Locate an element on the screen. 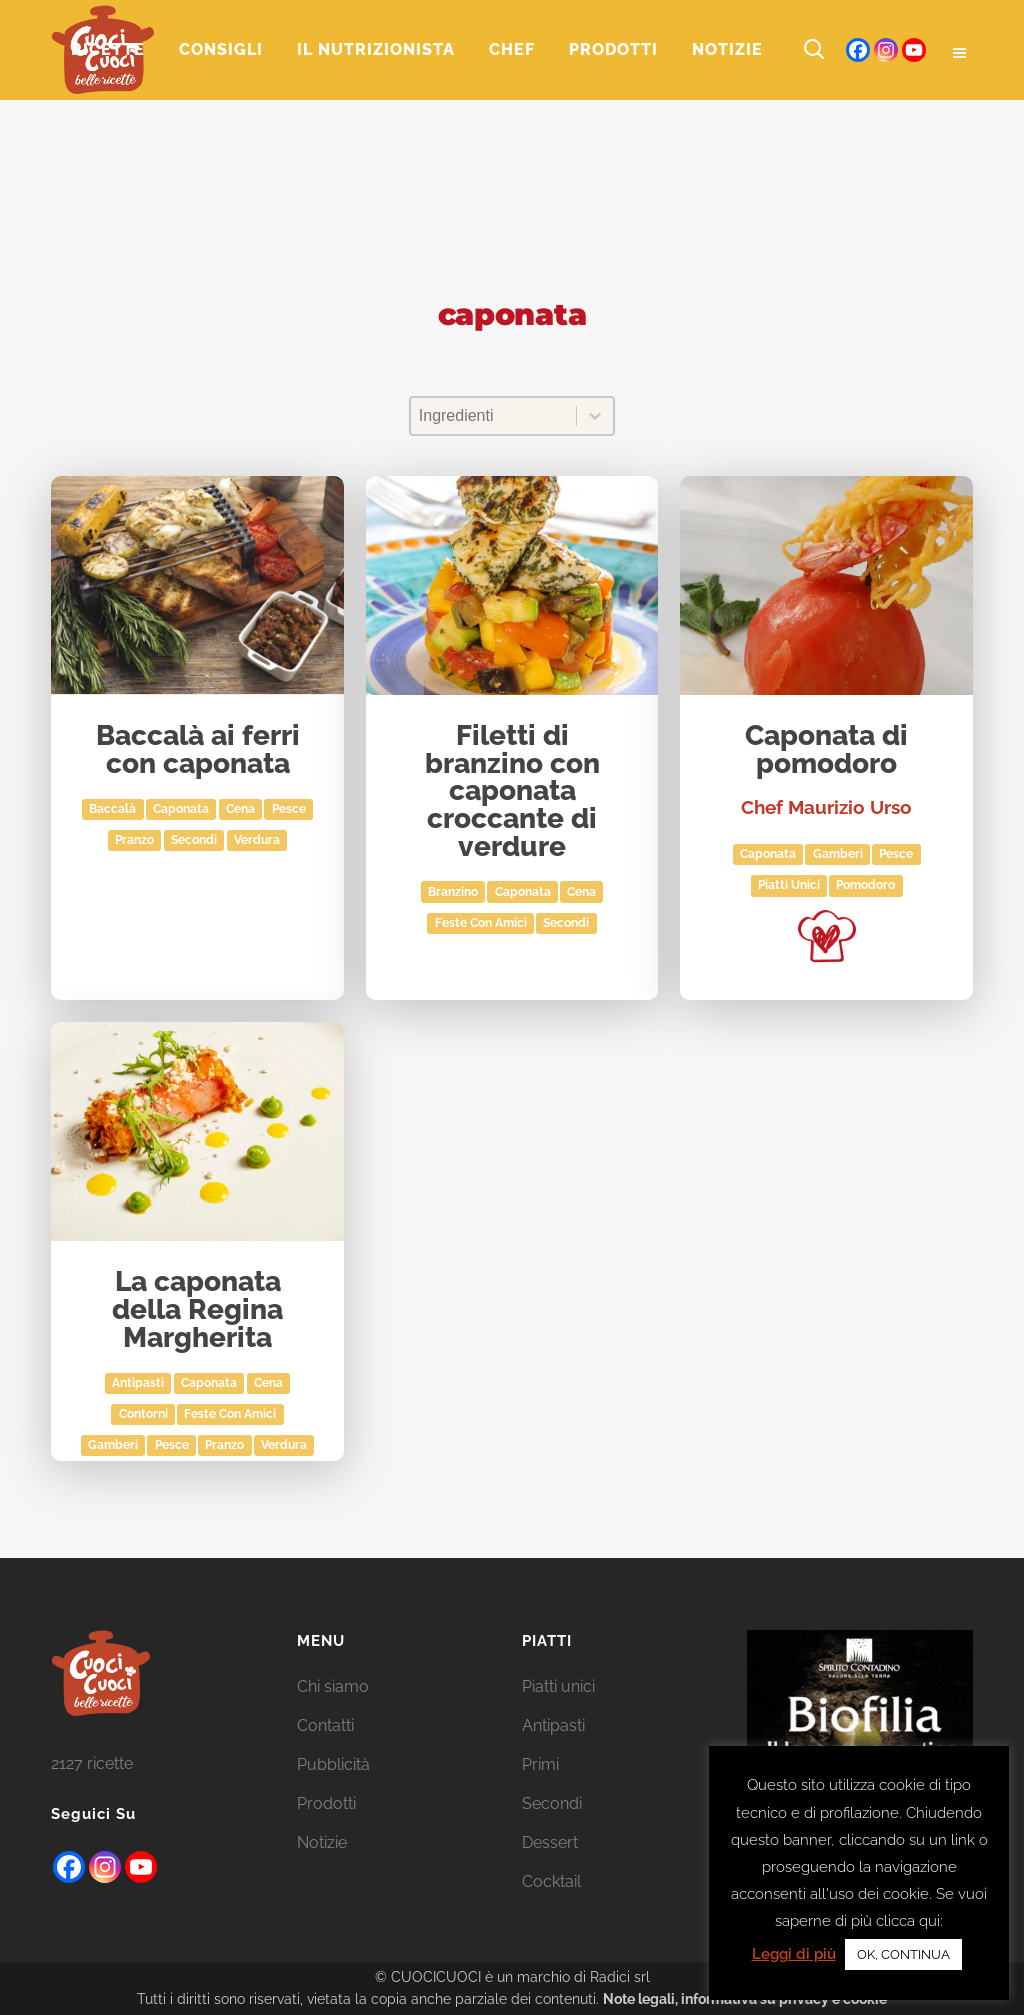  Prodotti is located at coordinates (326, 1803).